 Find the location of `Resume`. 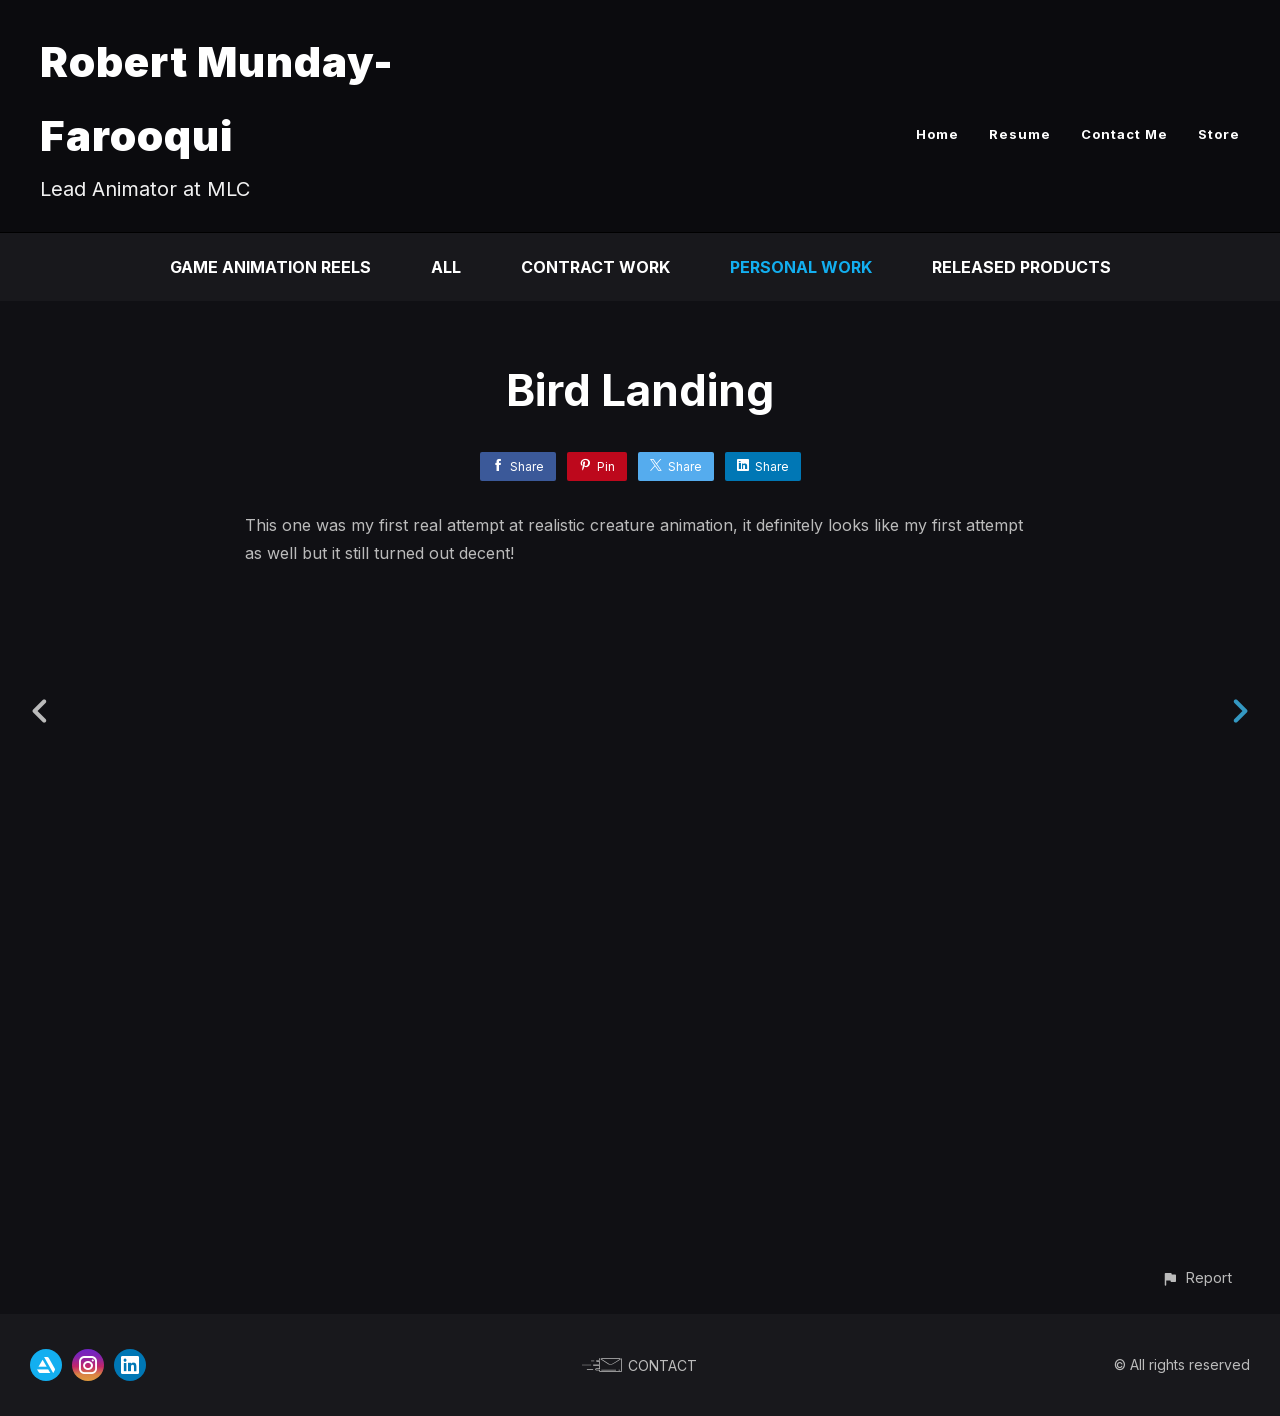

Resume is located at coordinates (1020, 134).